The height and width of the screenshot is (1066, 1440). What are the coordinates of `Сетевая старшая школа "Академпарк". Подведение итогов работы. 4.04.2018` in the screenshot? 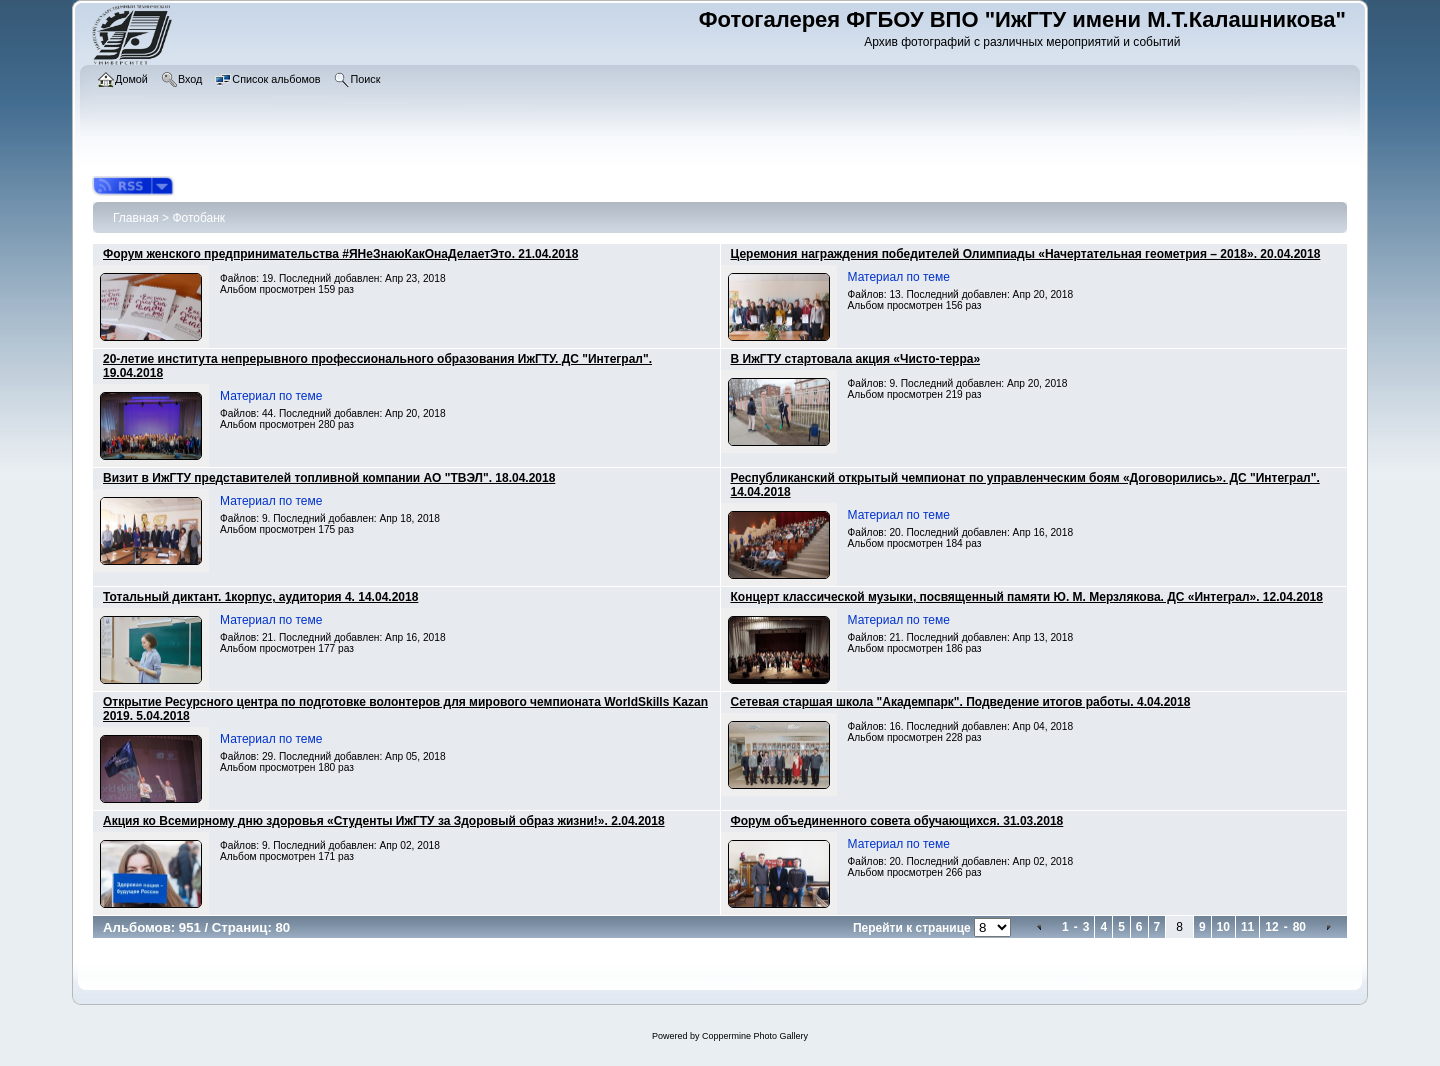 It's located at (961, 702).